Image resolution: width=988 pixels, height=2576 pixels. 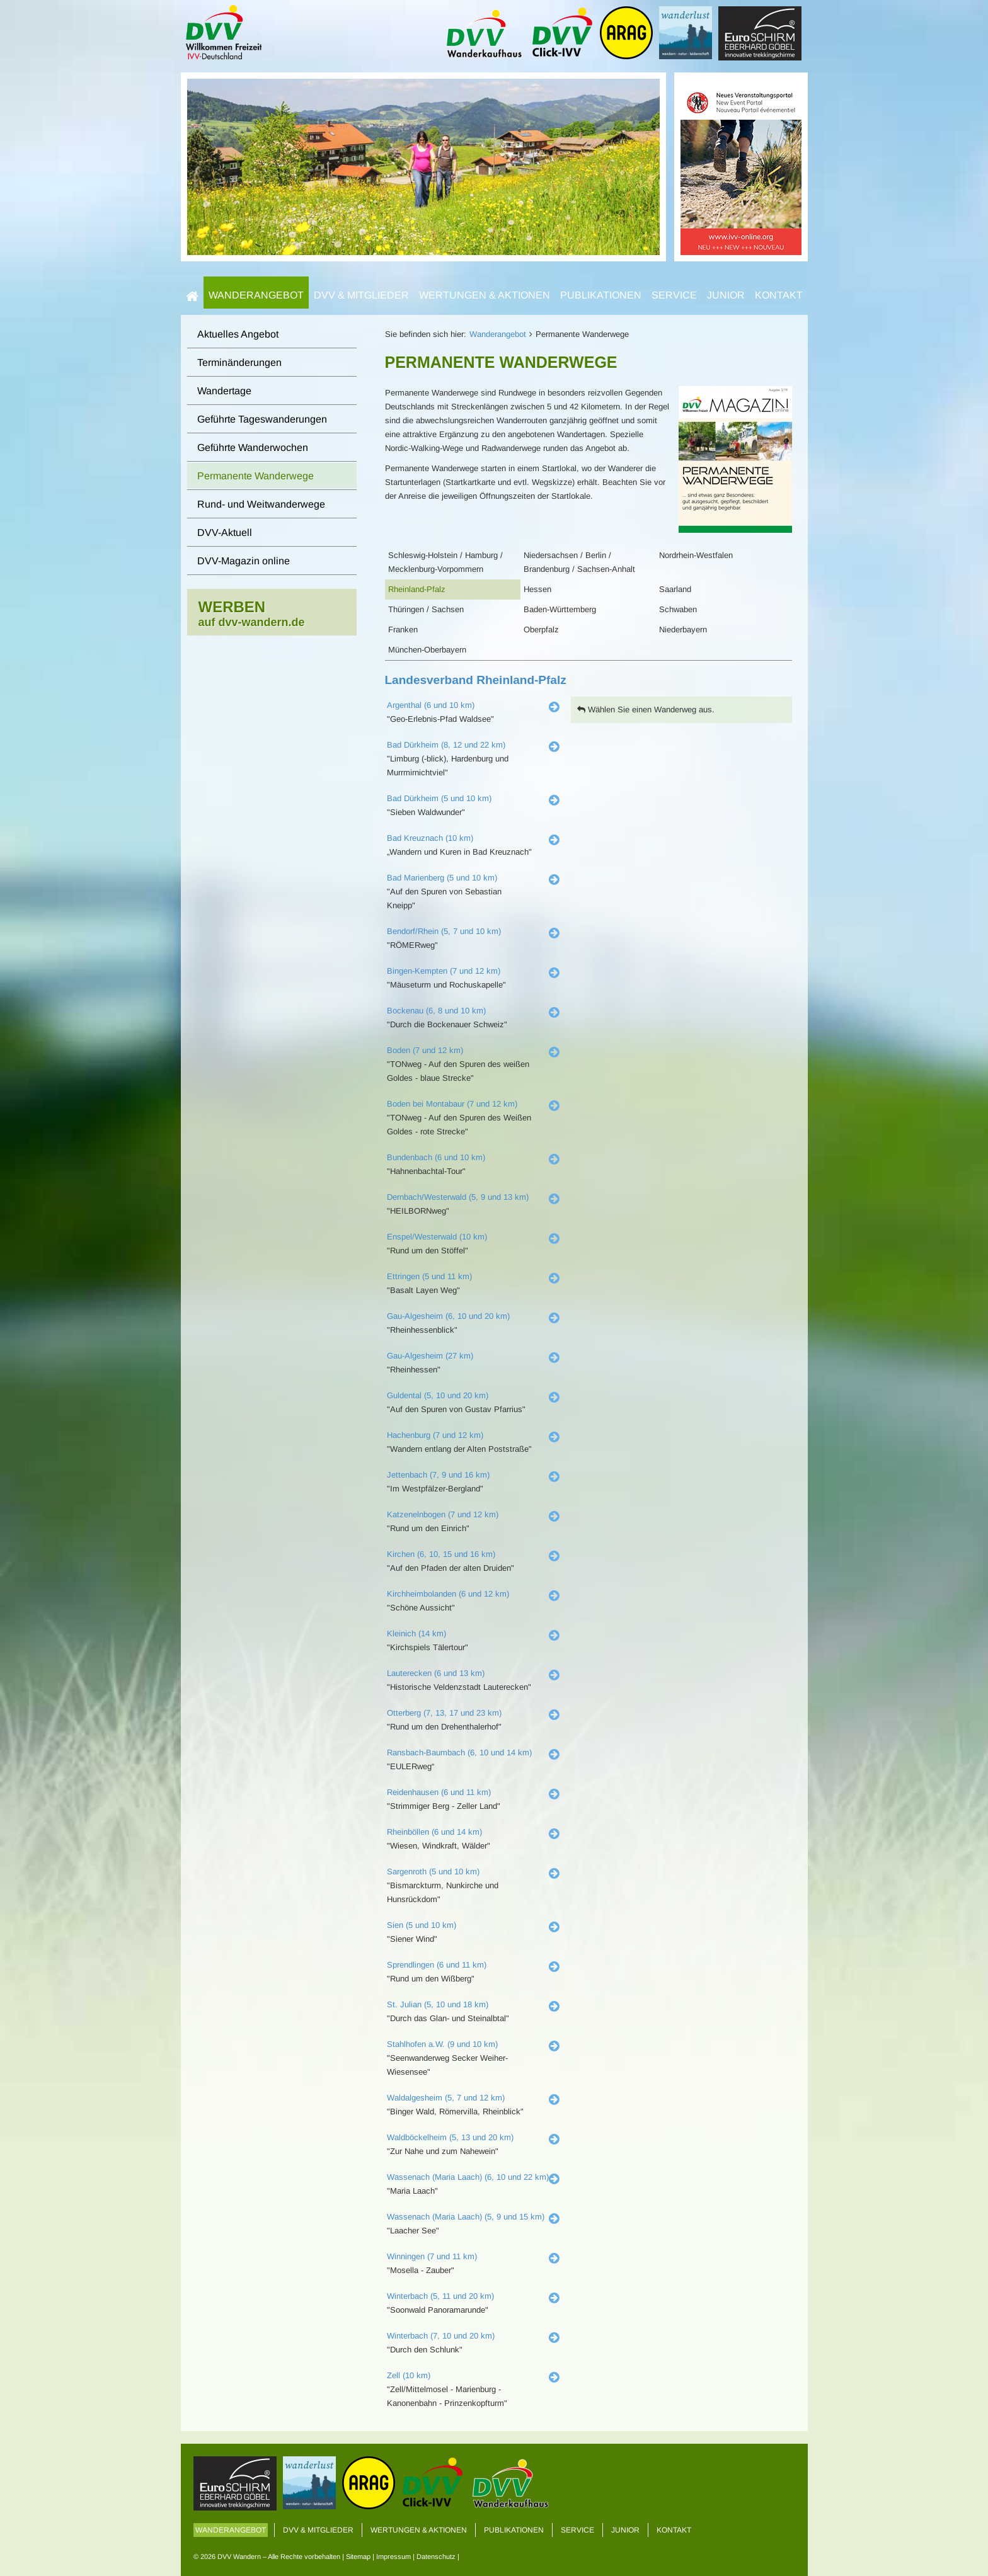 I want to click on Niederbayern, so click(x=683, y=629).